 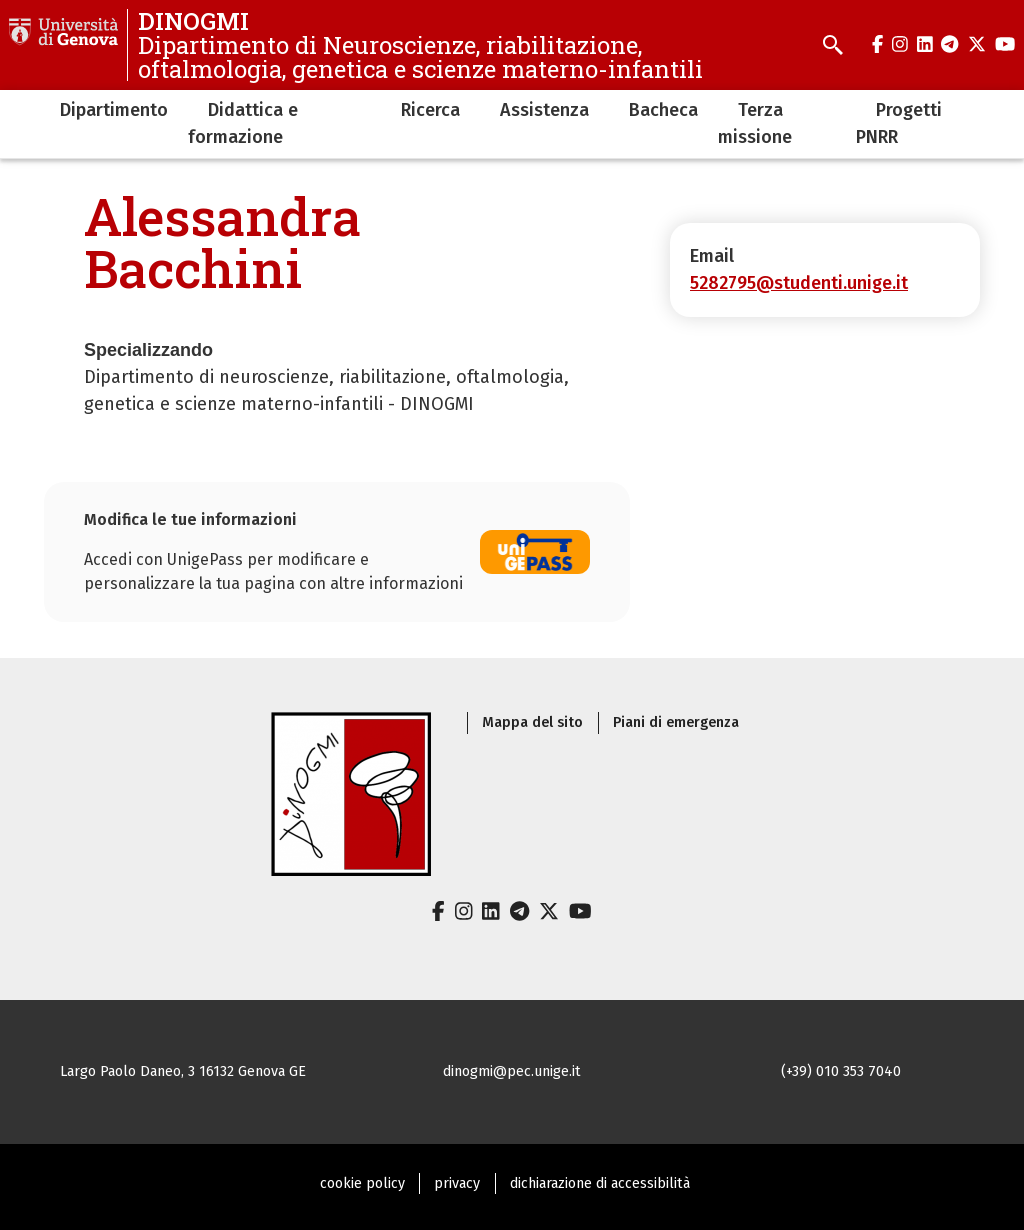 I want to click on Assistenza, so click(x=544, y=110).